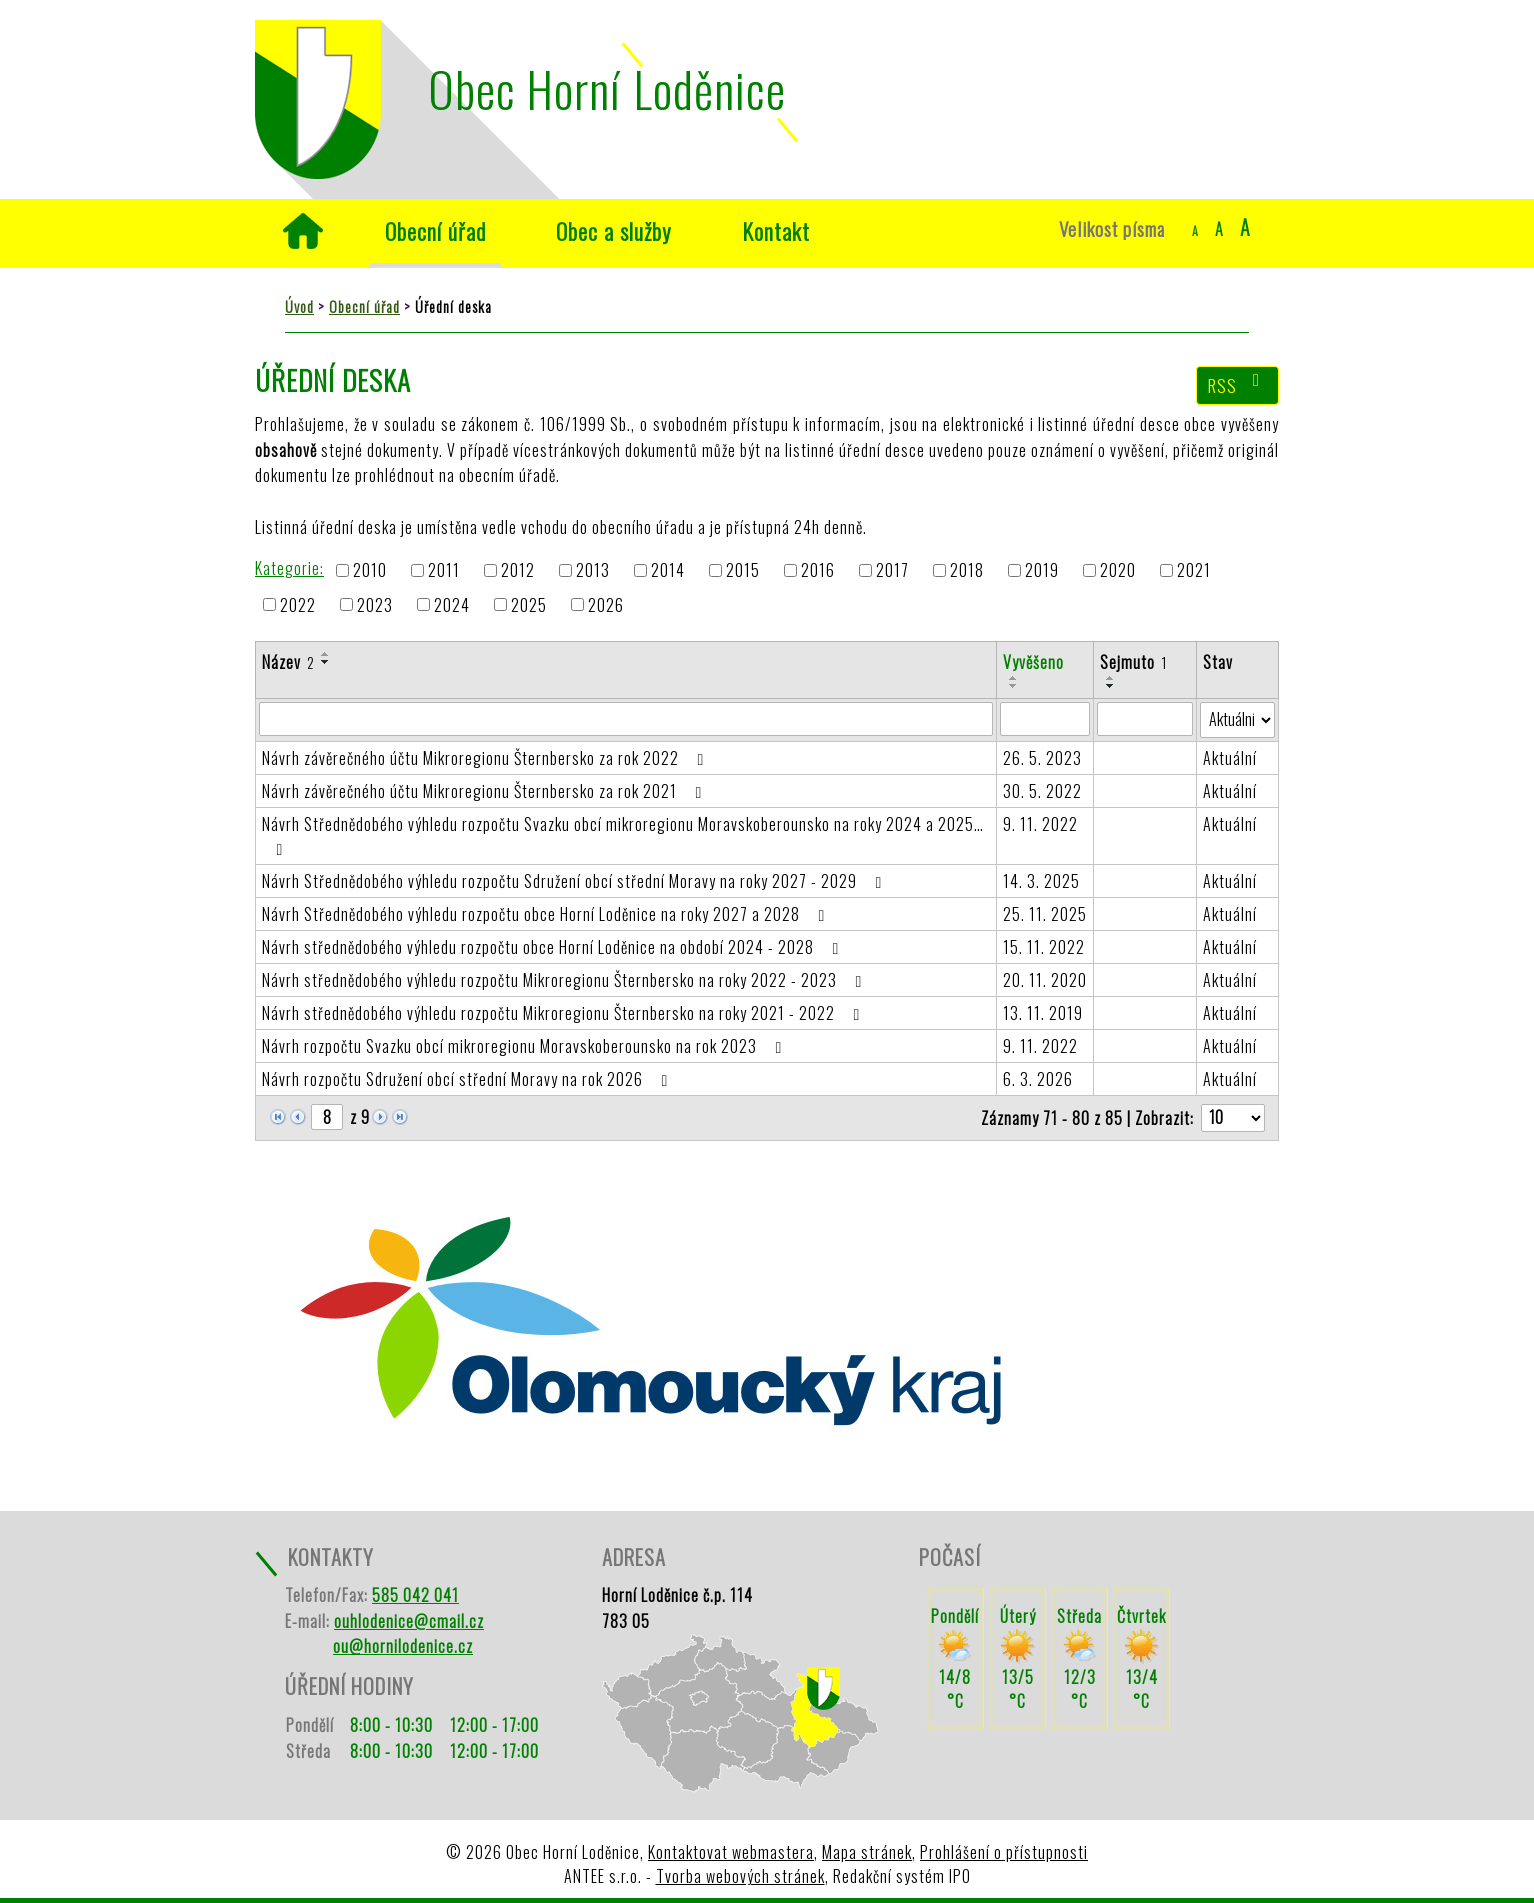  What do you see at coordinates (818, 571) in the screenshot?
I see `2016` at bounding box center [818, 571].